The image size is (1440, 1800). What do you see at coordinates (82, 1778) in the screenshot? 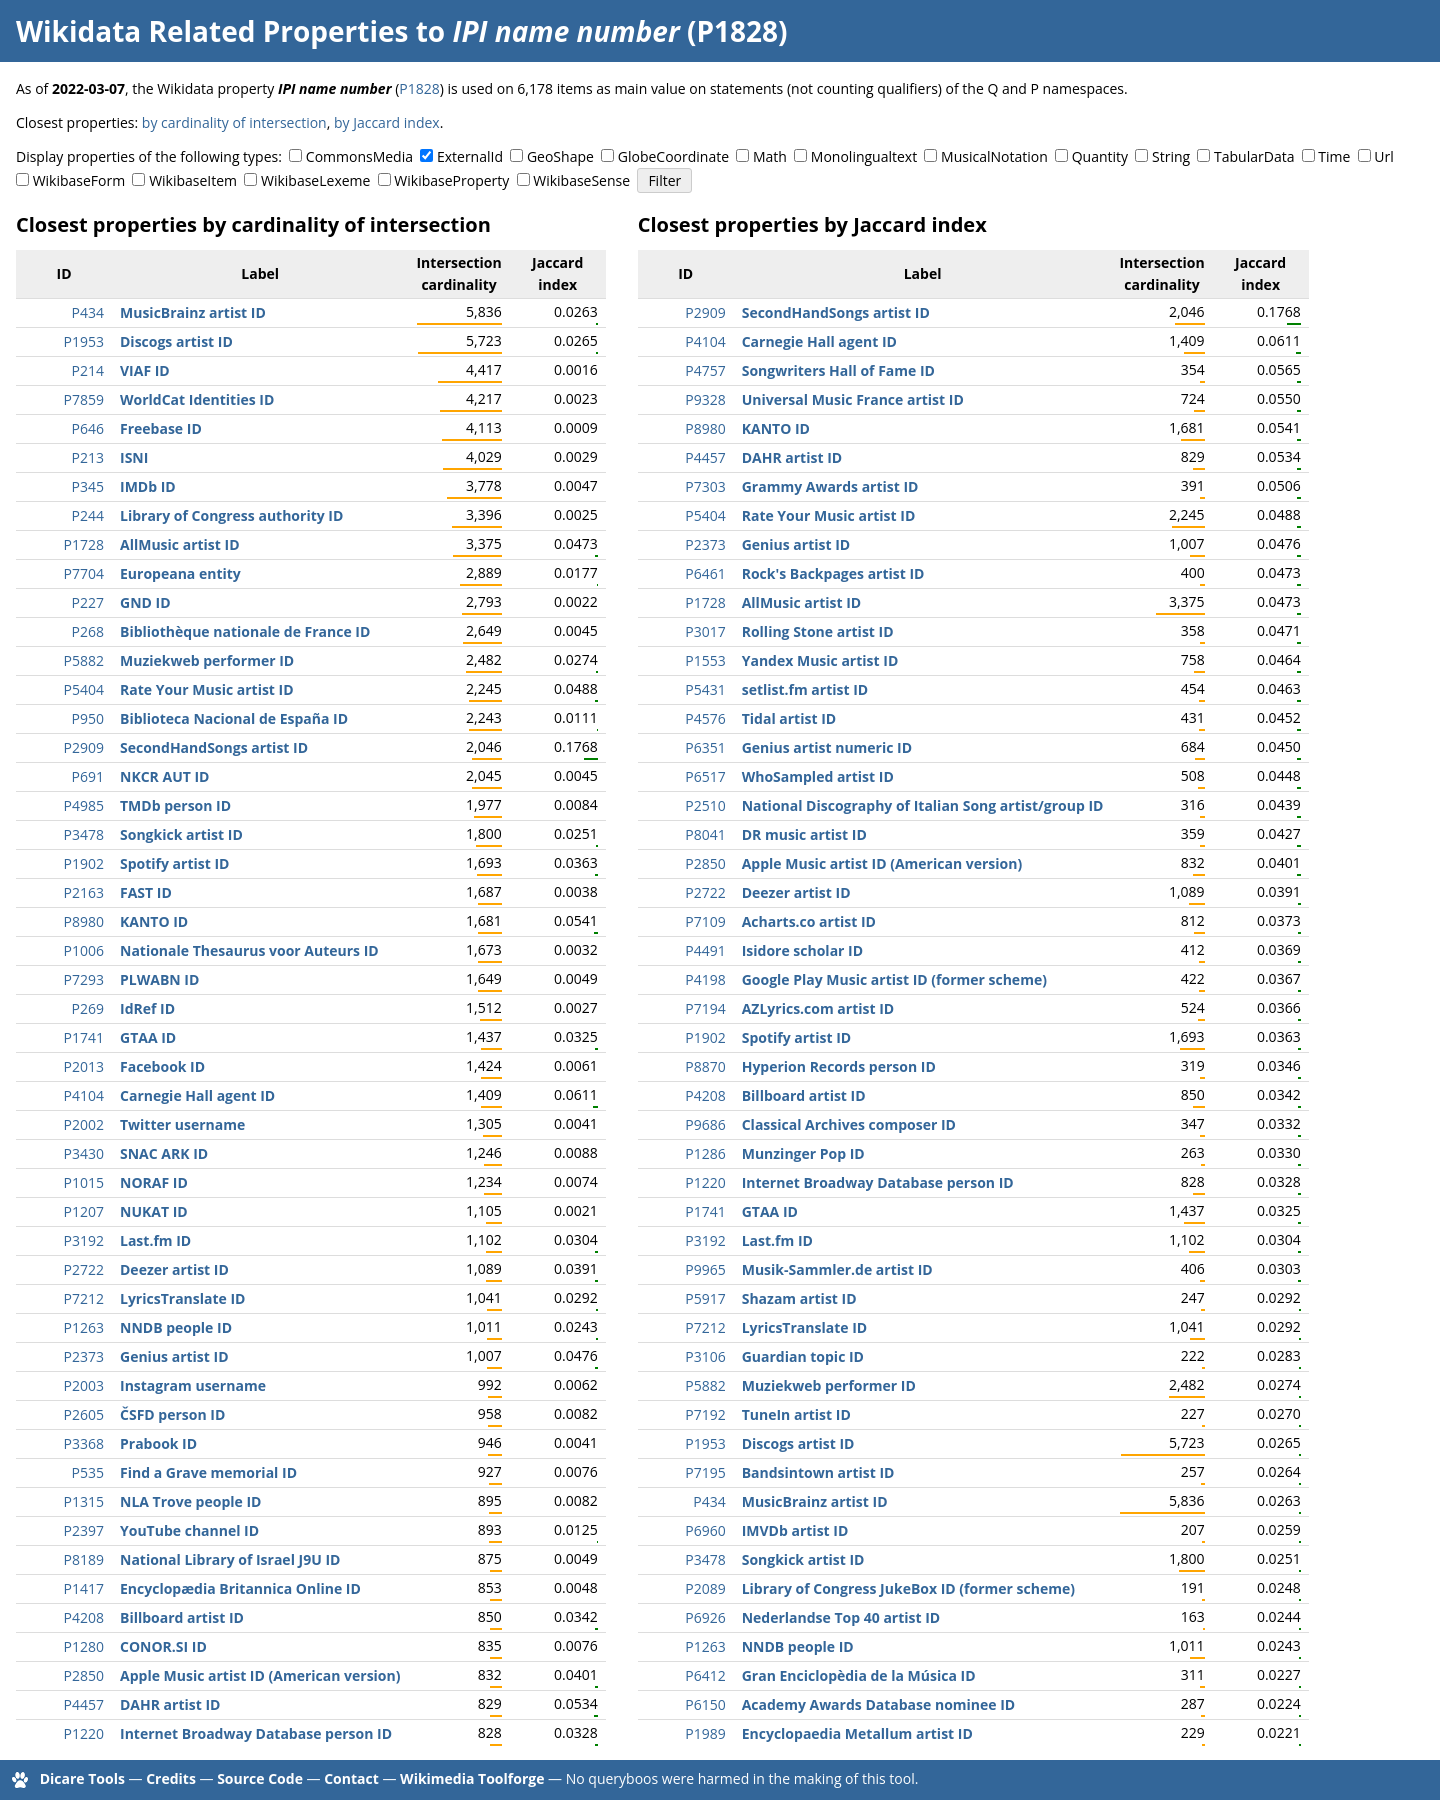
I see `Dicare Tools` at bounding box center [82, 1778].